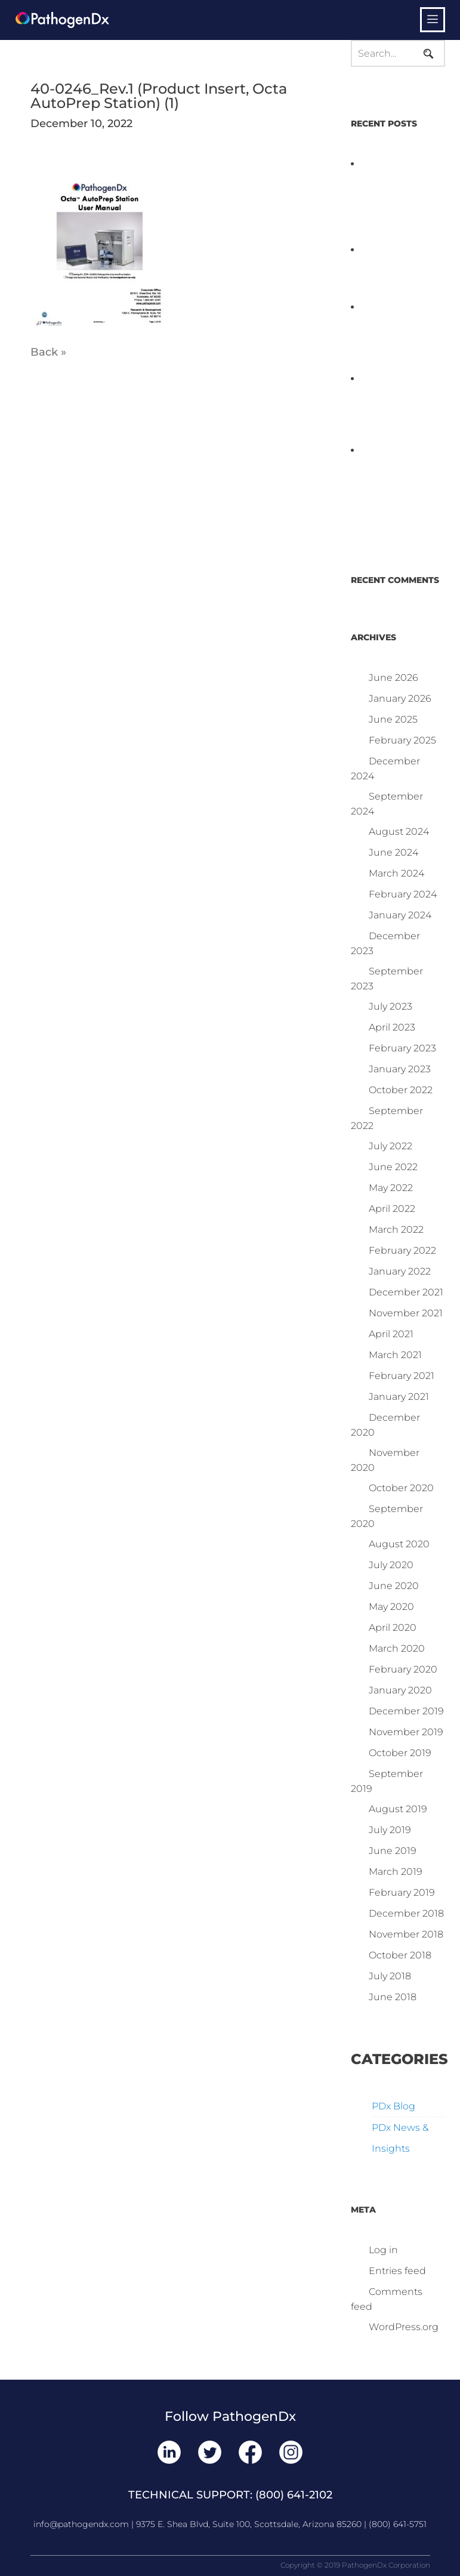 Image resolution: width=460 pixels, height=2576 pixels. What do you see at coordinates (400, 1753) in the screenshot?
I see `October 2019` at bounding box center [400, 1753].